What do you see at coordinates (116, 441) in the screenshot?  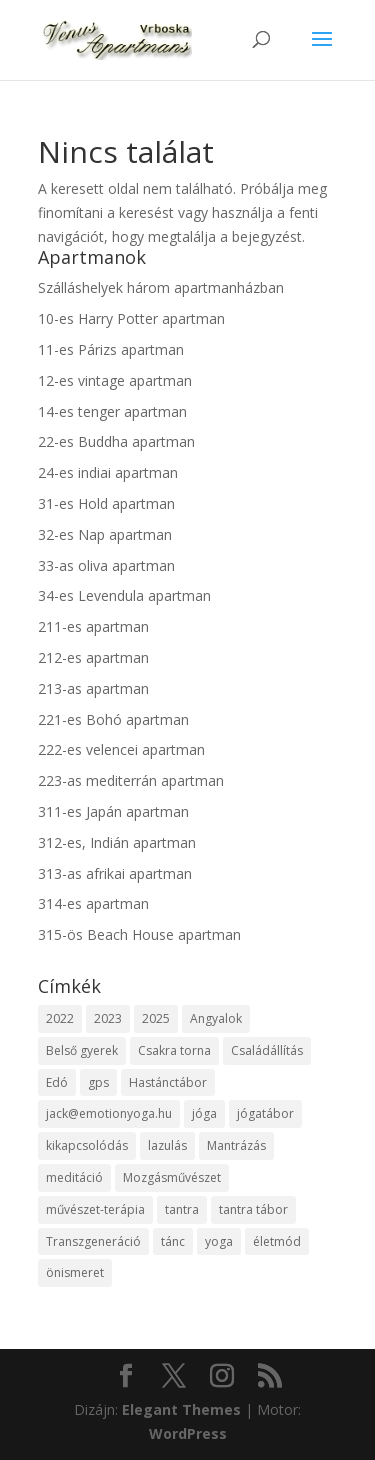 I see `22-es Buddha apartman` at bounding box center [116, 441].